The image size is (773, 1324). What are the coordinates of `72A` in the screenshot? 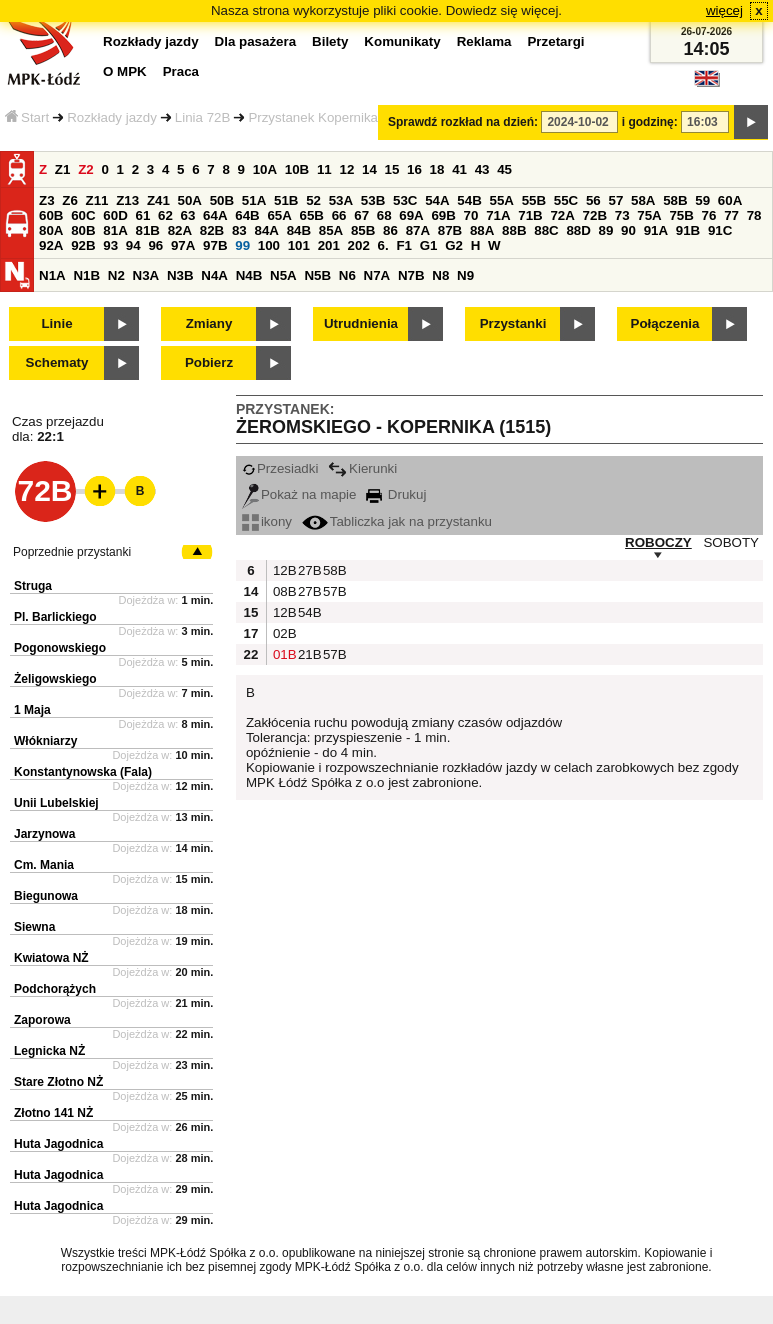 It's located at (562, 215).